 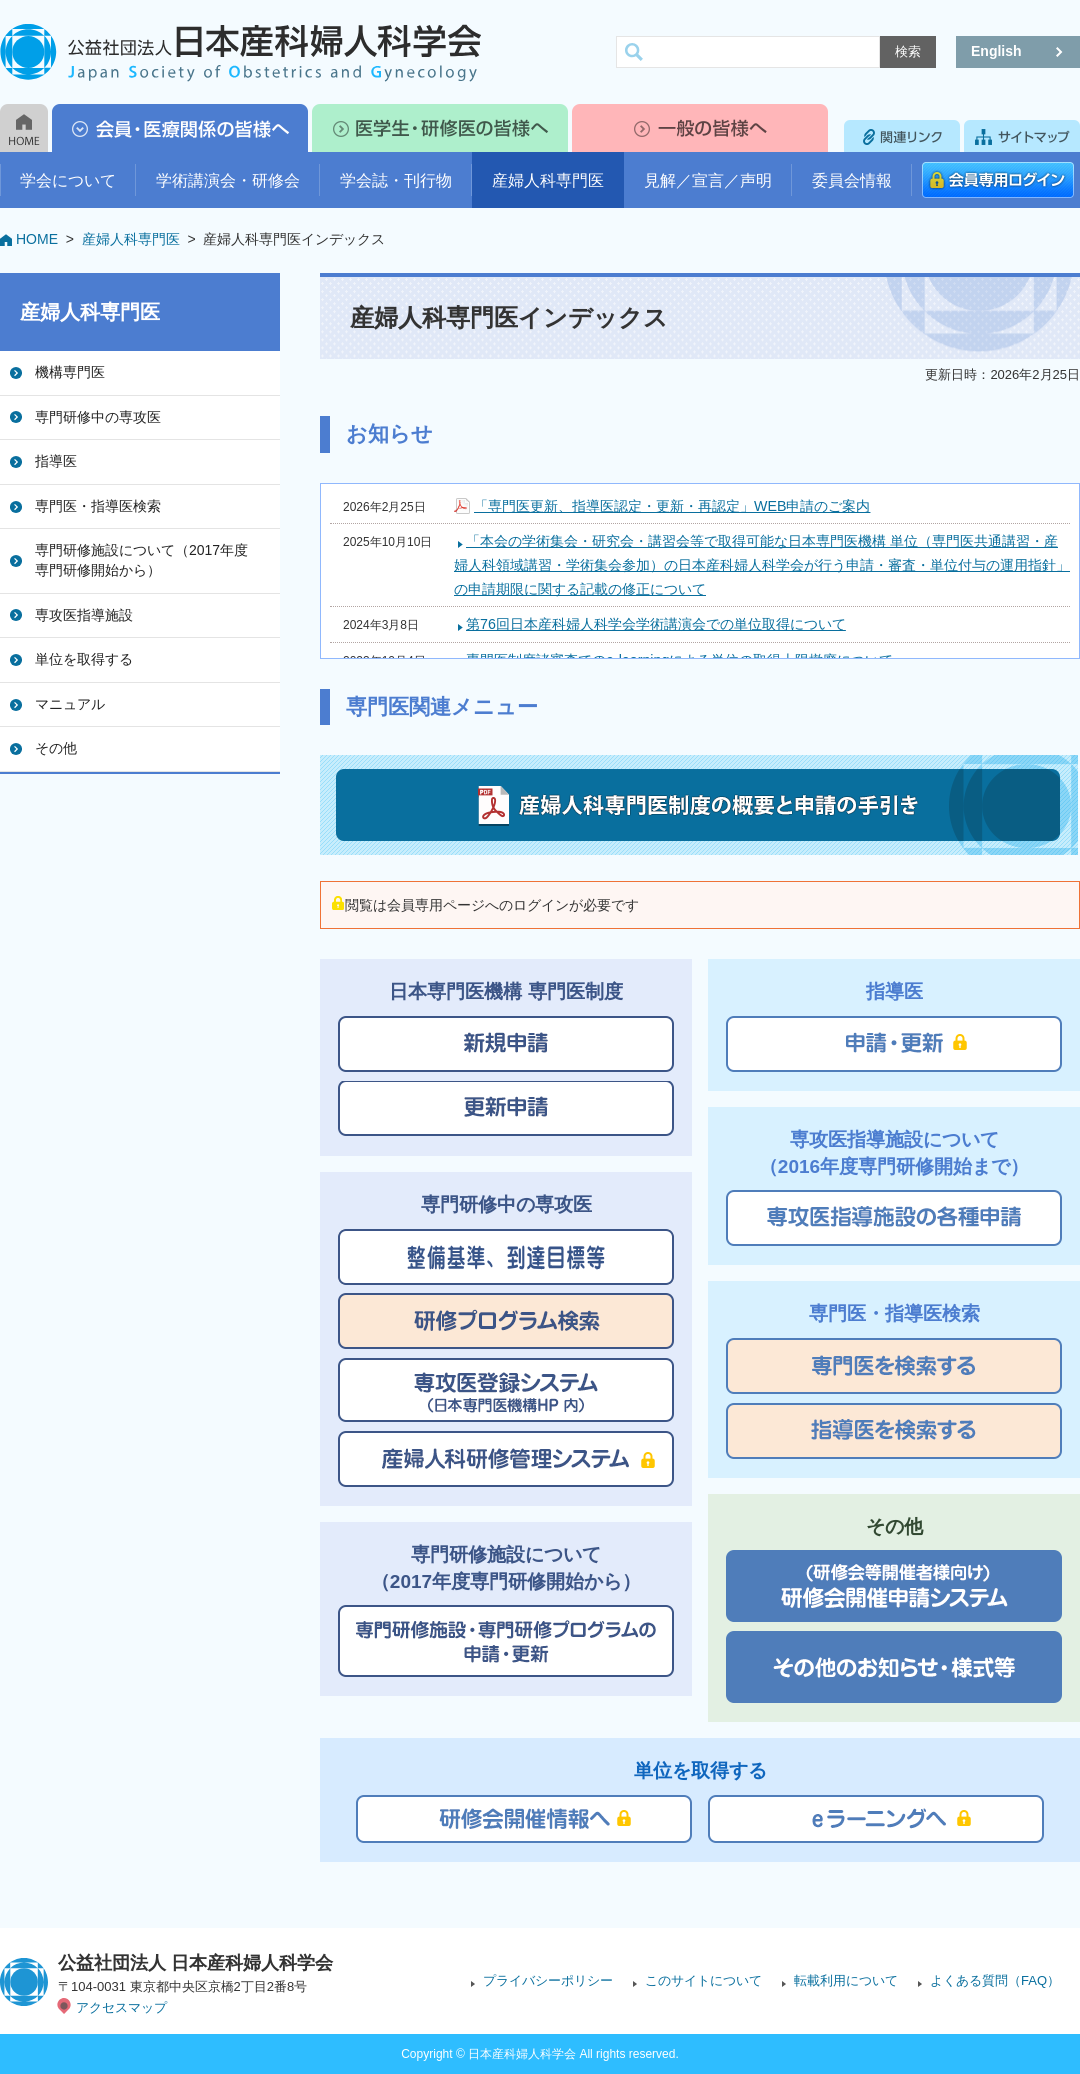 I want to click on 転載利用について, so click(x=846, y=1980).